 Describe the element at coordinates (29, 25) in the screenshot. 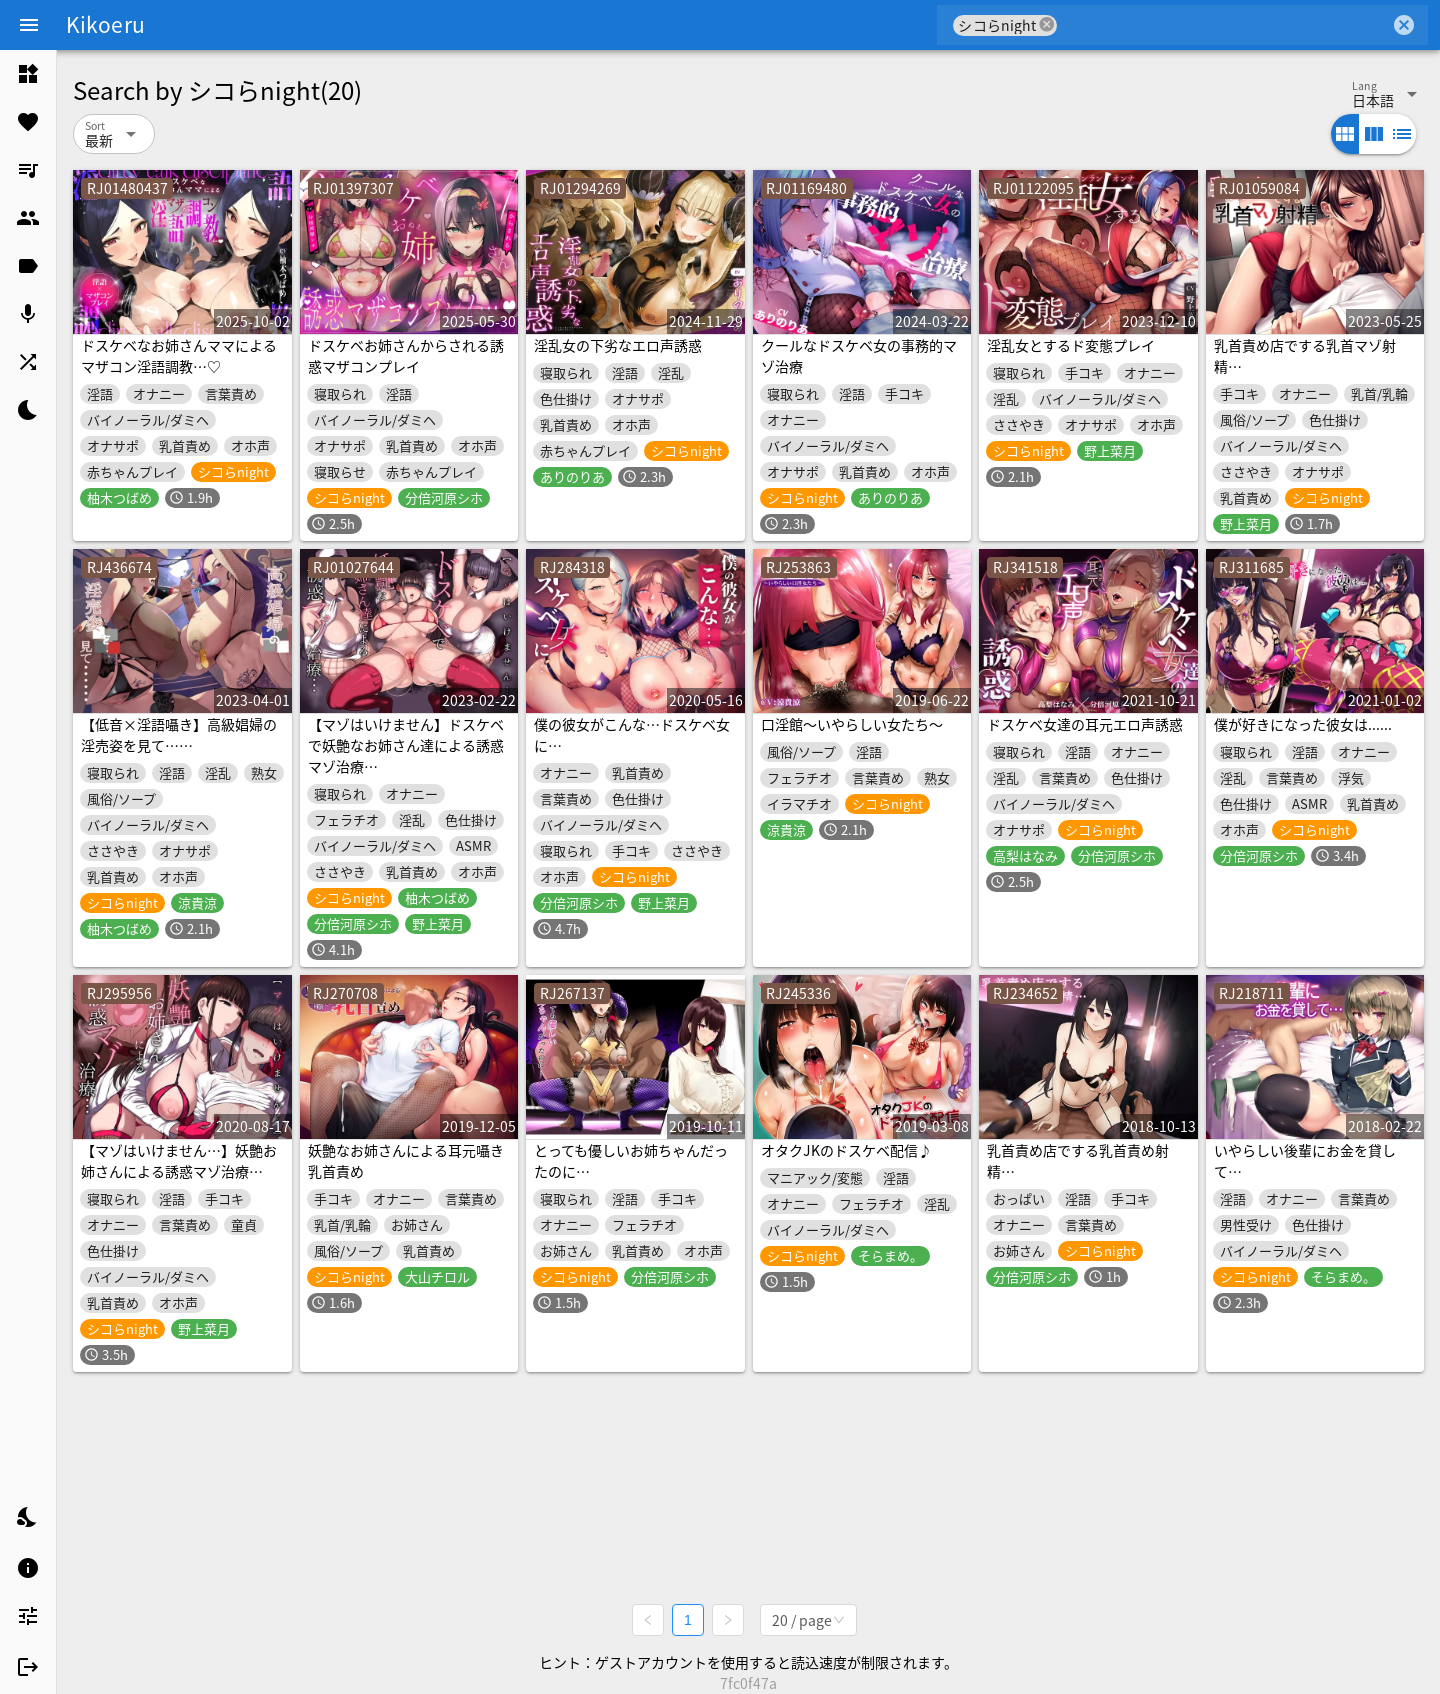

I see `[Menu]` at that location.